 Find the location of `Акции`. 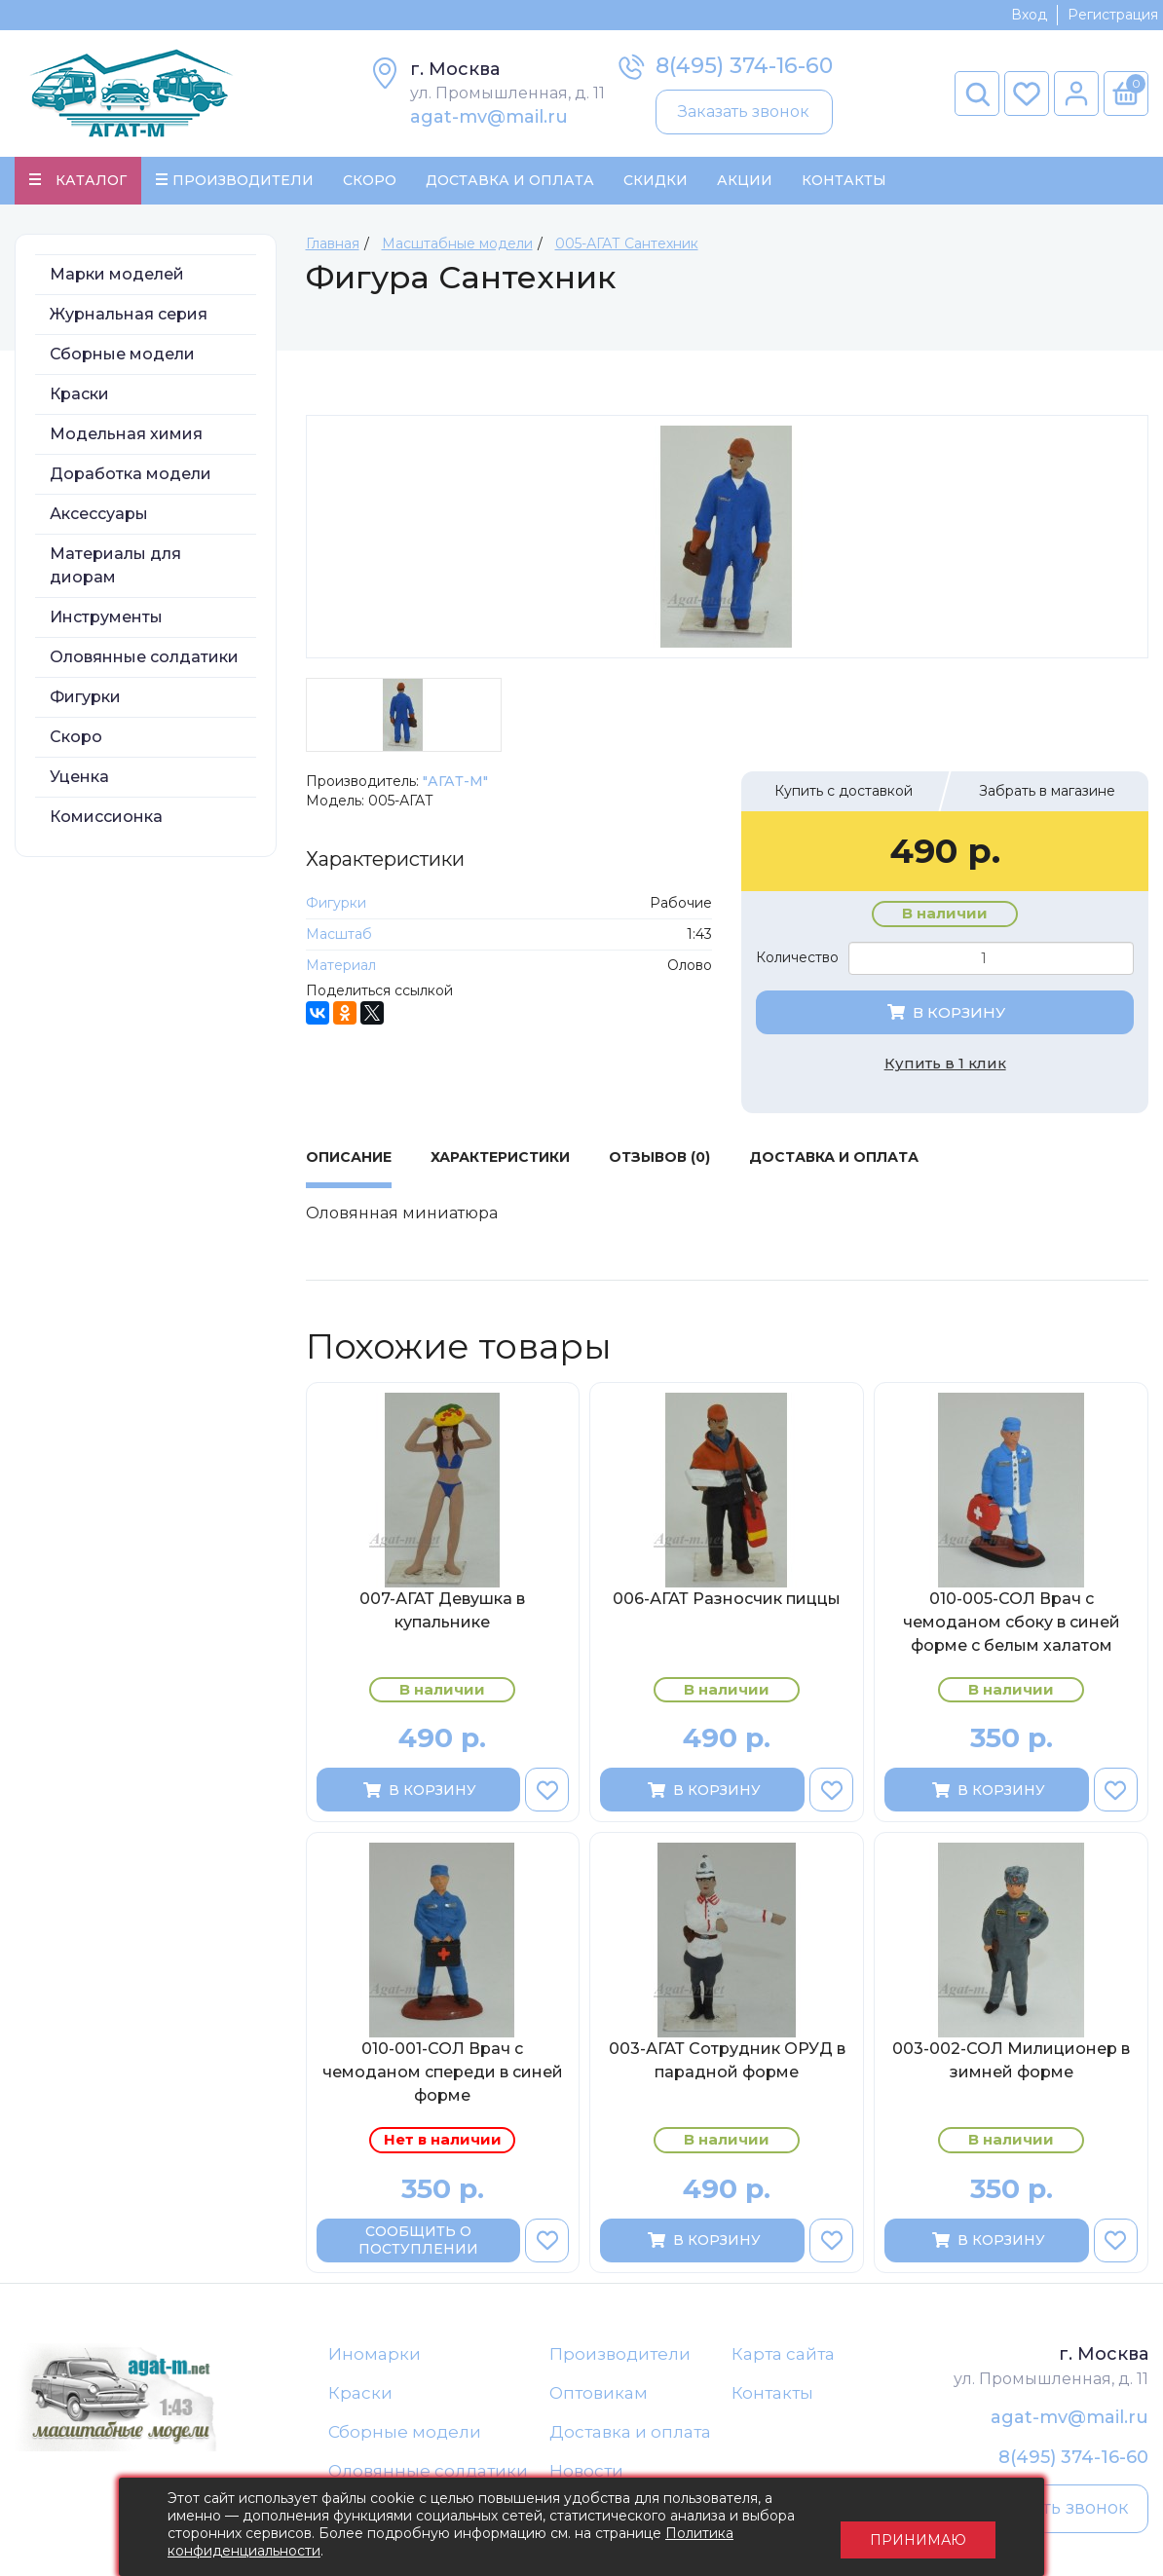

Акции is located at coordinates (744, 181).